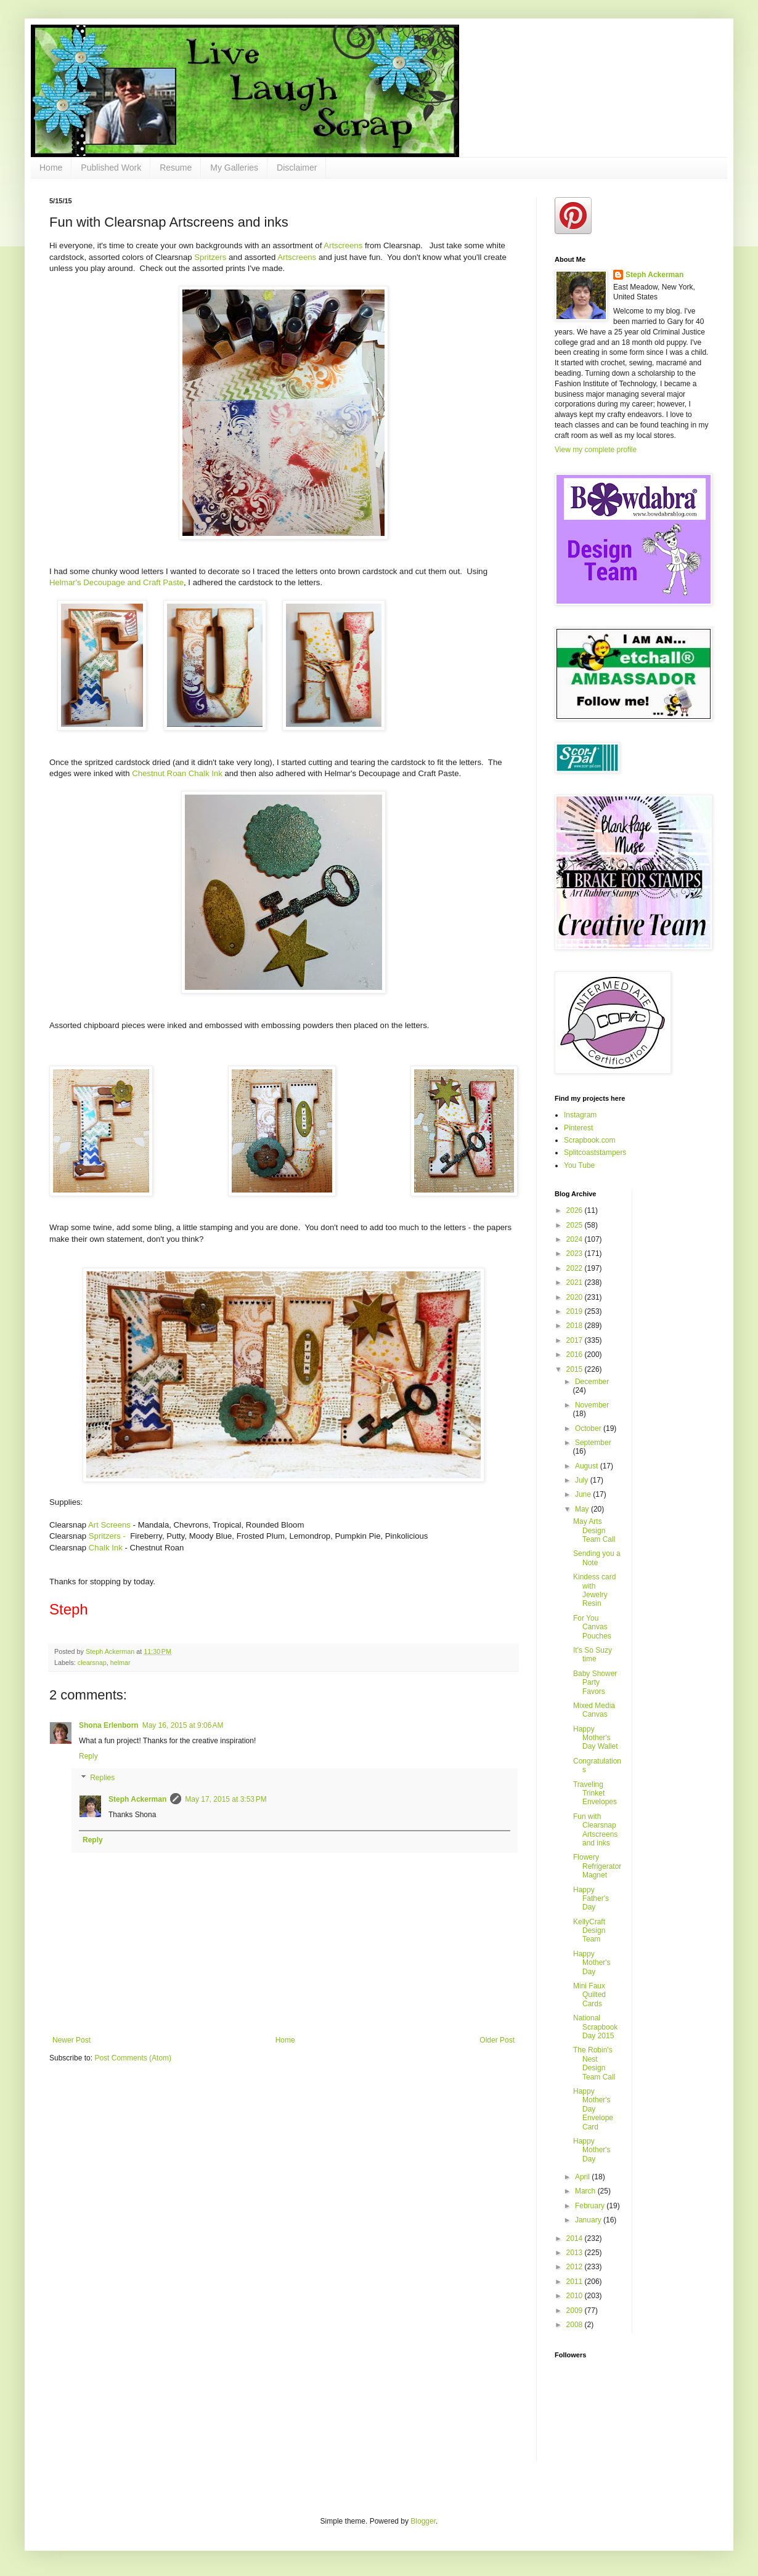 Image resolution: width=758 pixels, height=2576 pixels. Describe the element at coordinates (109, 1725) in the screenshot. I see `Shona Erlenborn` at that location.